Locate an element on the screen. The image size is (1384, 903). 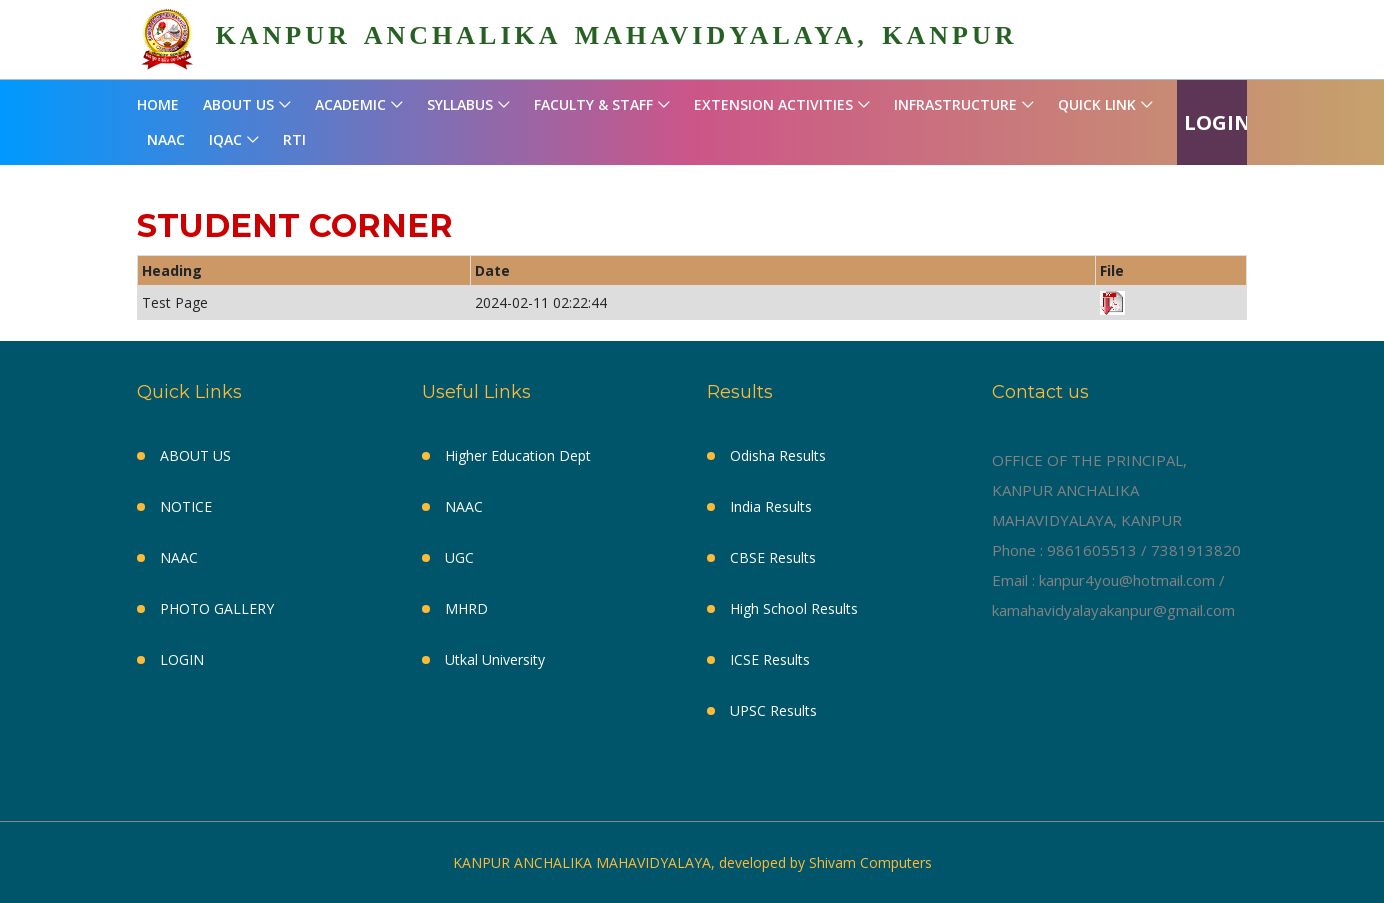
EXTENSION ACTIVITIES is located at coordinates (773, 104).